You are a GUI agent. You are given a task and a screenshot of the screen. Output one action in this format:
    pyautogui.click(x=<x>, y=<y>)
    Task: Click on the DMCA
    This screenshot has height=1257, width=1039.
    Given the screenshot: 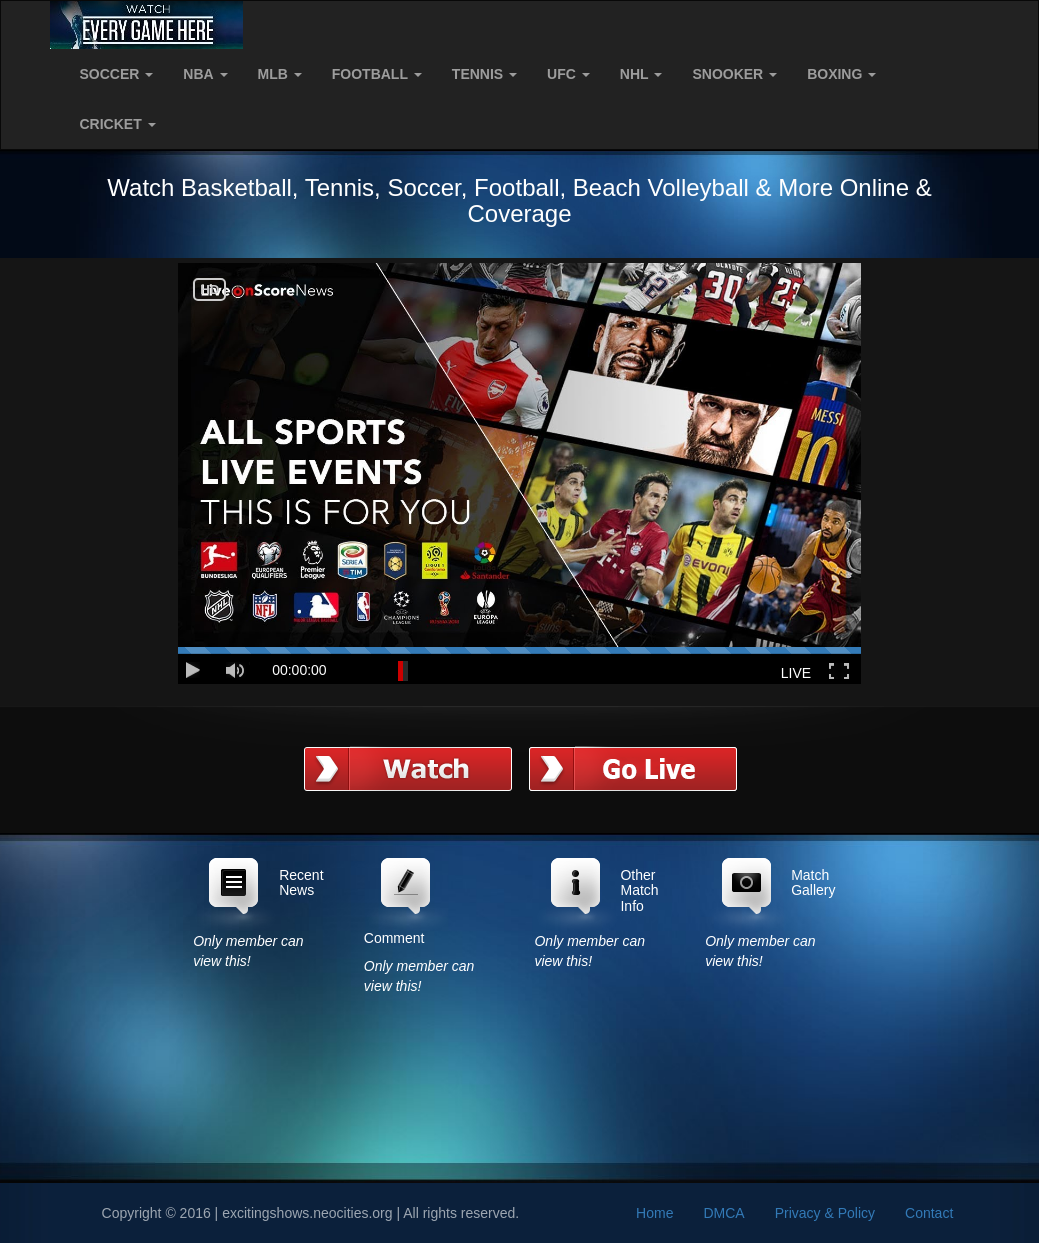 What is the action you would take?
    pyautogui.click(x=723, y=1213)
    